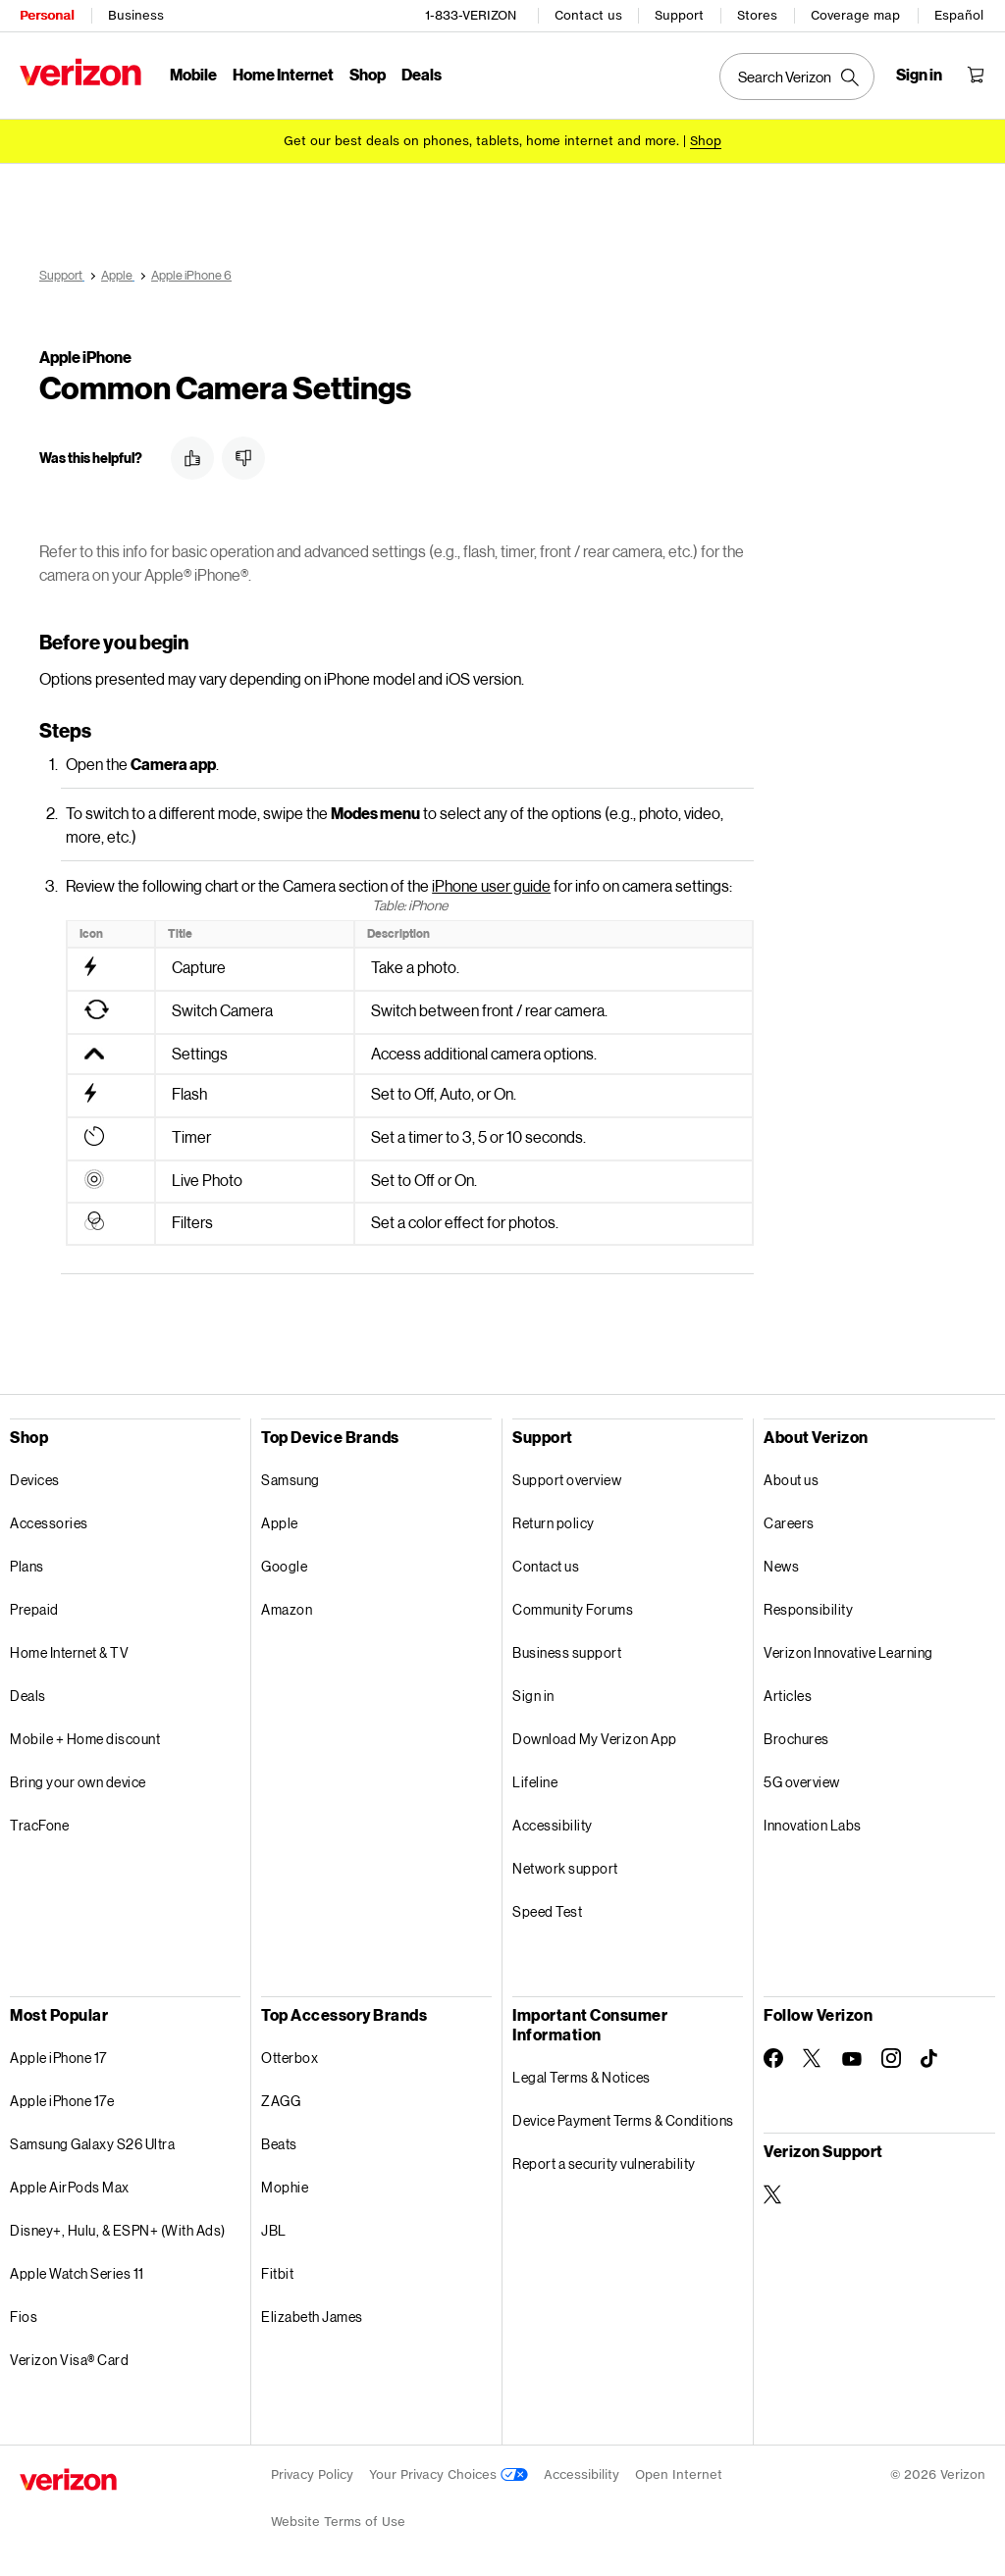 This screenshot has height=2576, width=1005. Describe the element at coordinates (85, 1735) in the screenshot. I see `Mobile + Home discount` at that location.